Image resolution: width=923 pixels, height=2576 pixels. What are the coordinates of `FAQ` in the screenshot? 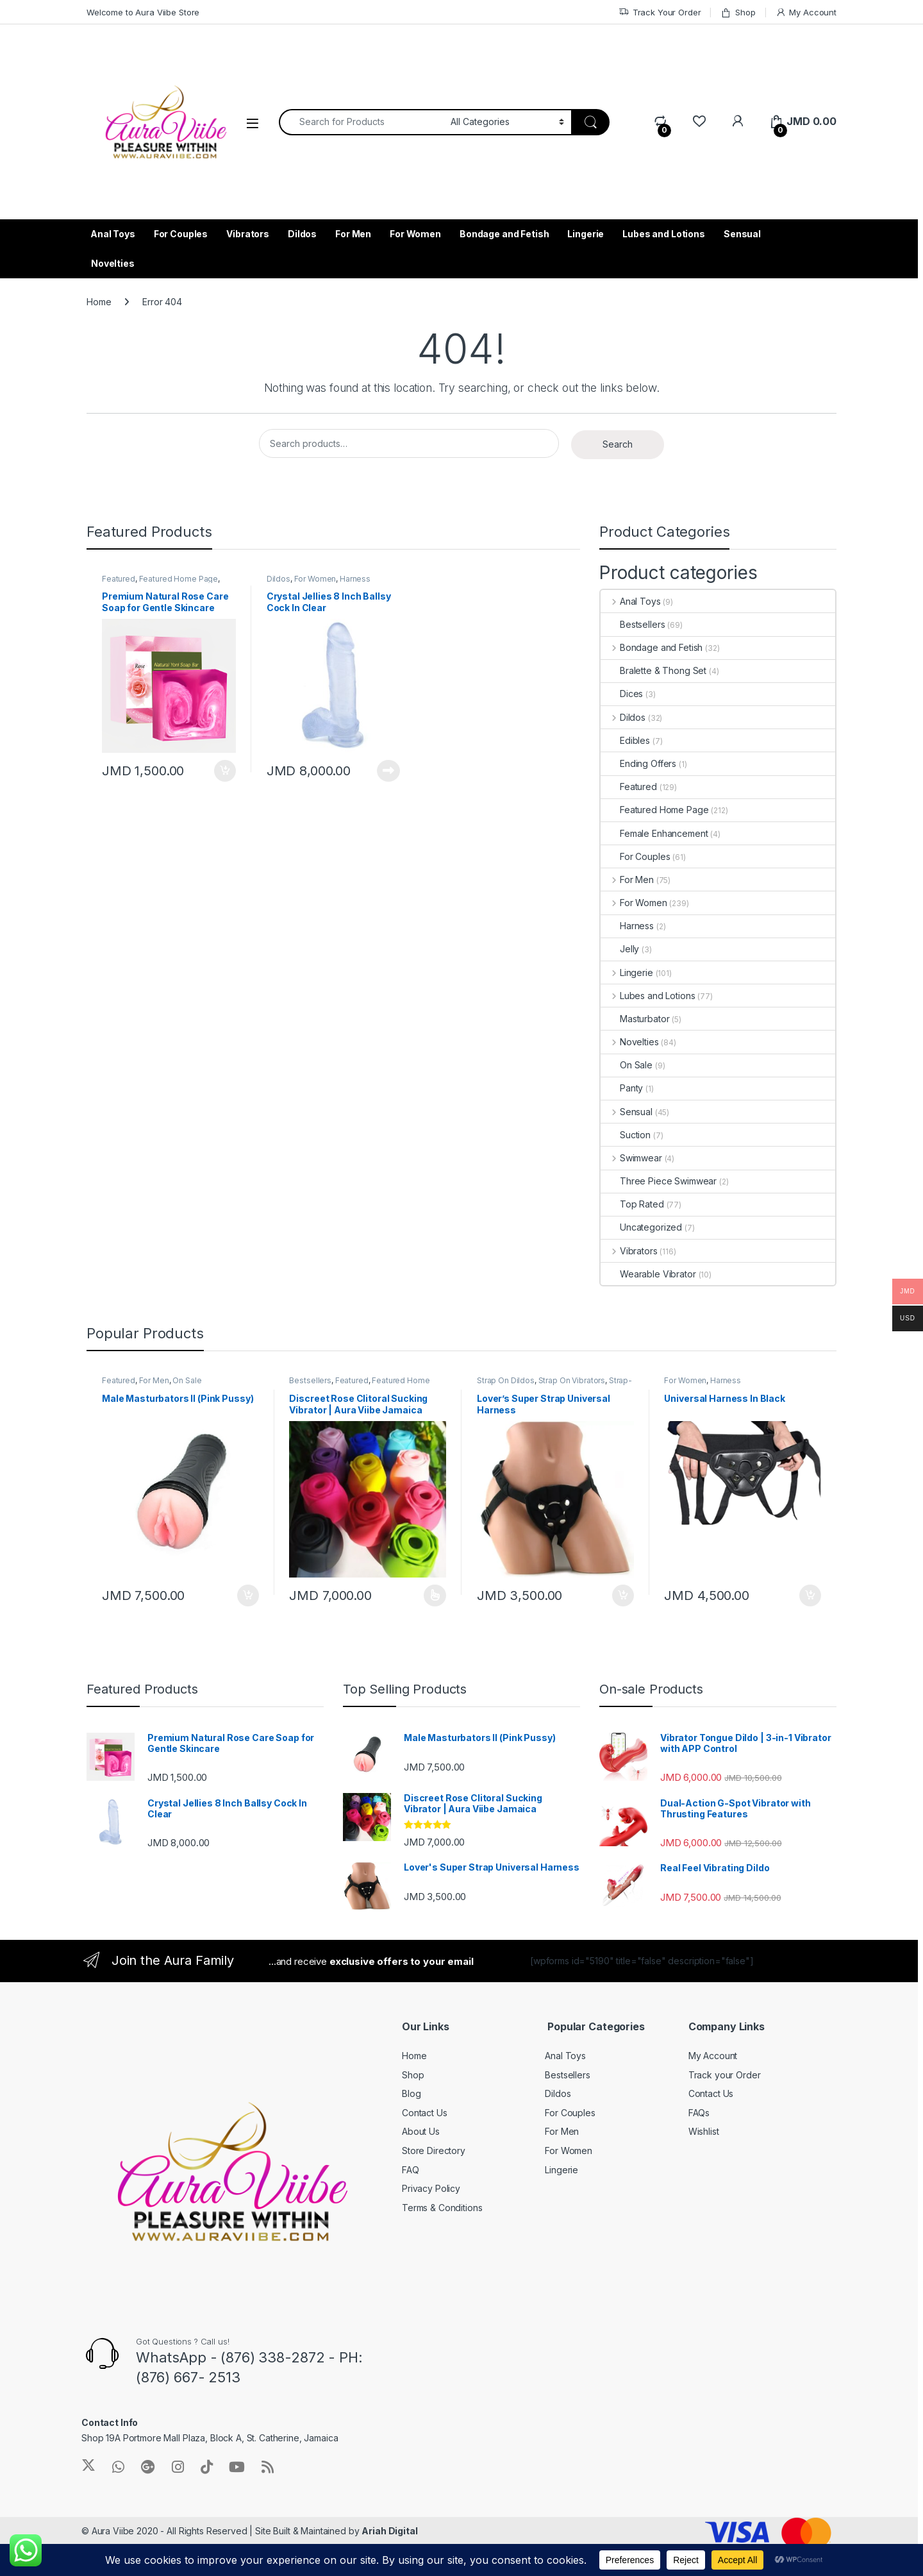 It's located at (410, 2169).